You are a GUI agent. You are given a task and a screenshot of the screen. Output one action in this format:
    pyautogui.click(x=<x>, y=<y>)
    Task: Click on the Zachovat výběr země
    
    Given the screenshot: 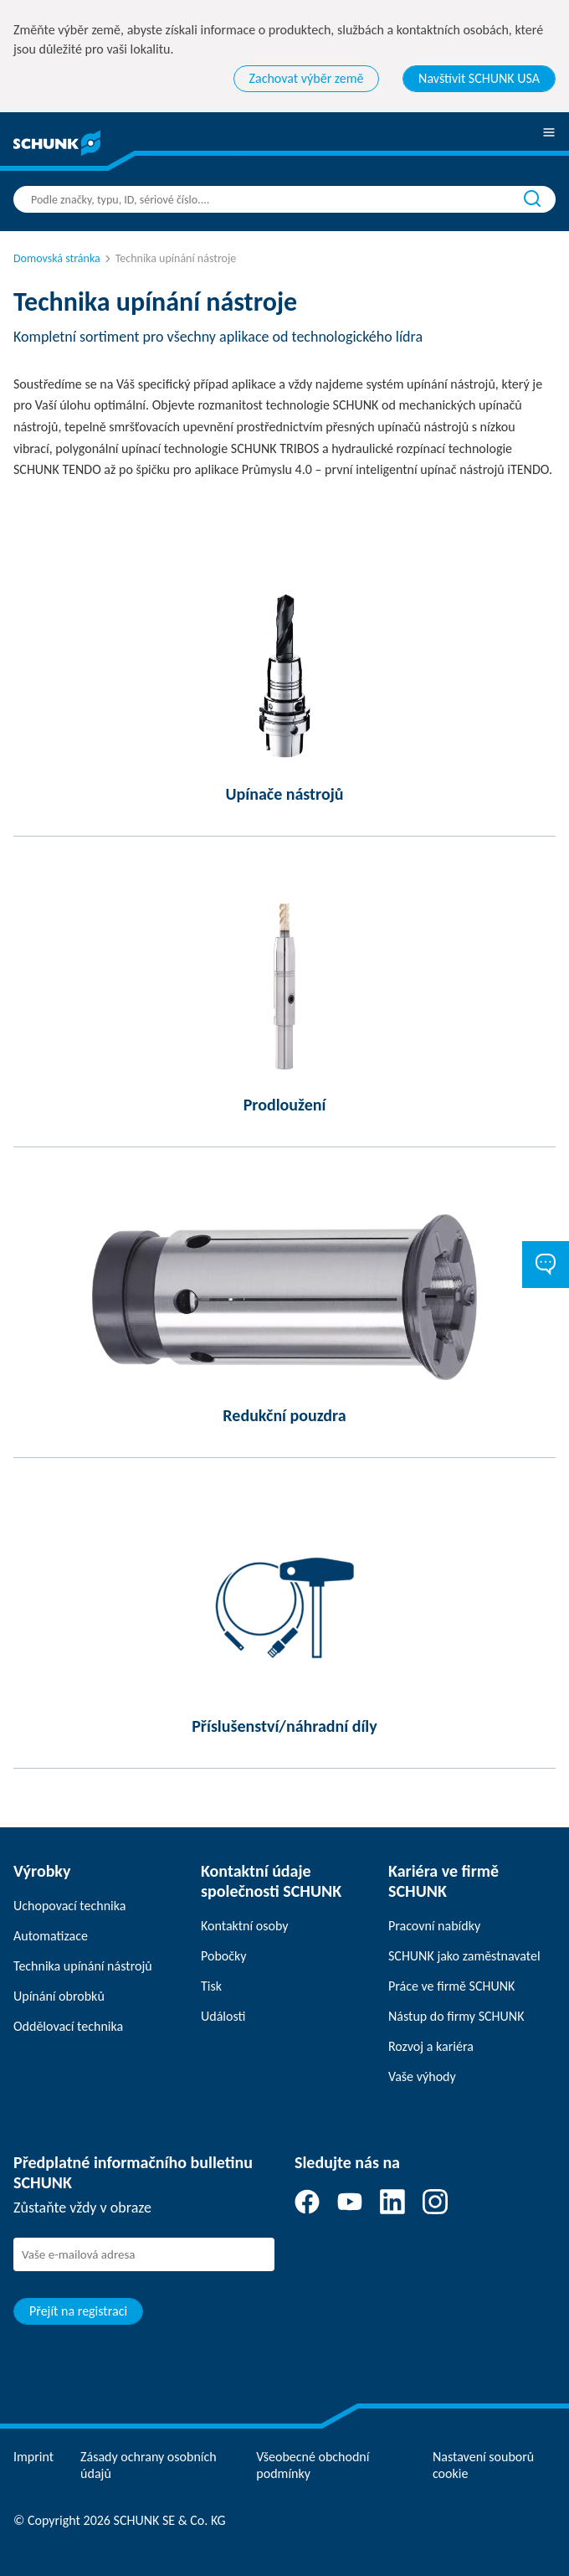 What is the action you would take?
    pyautogui.click(x=306, y=78)
    